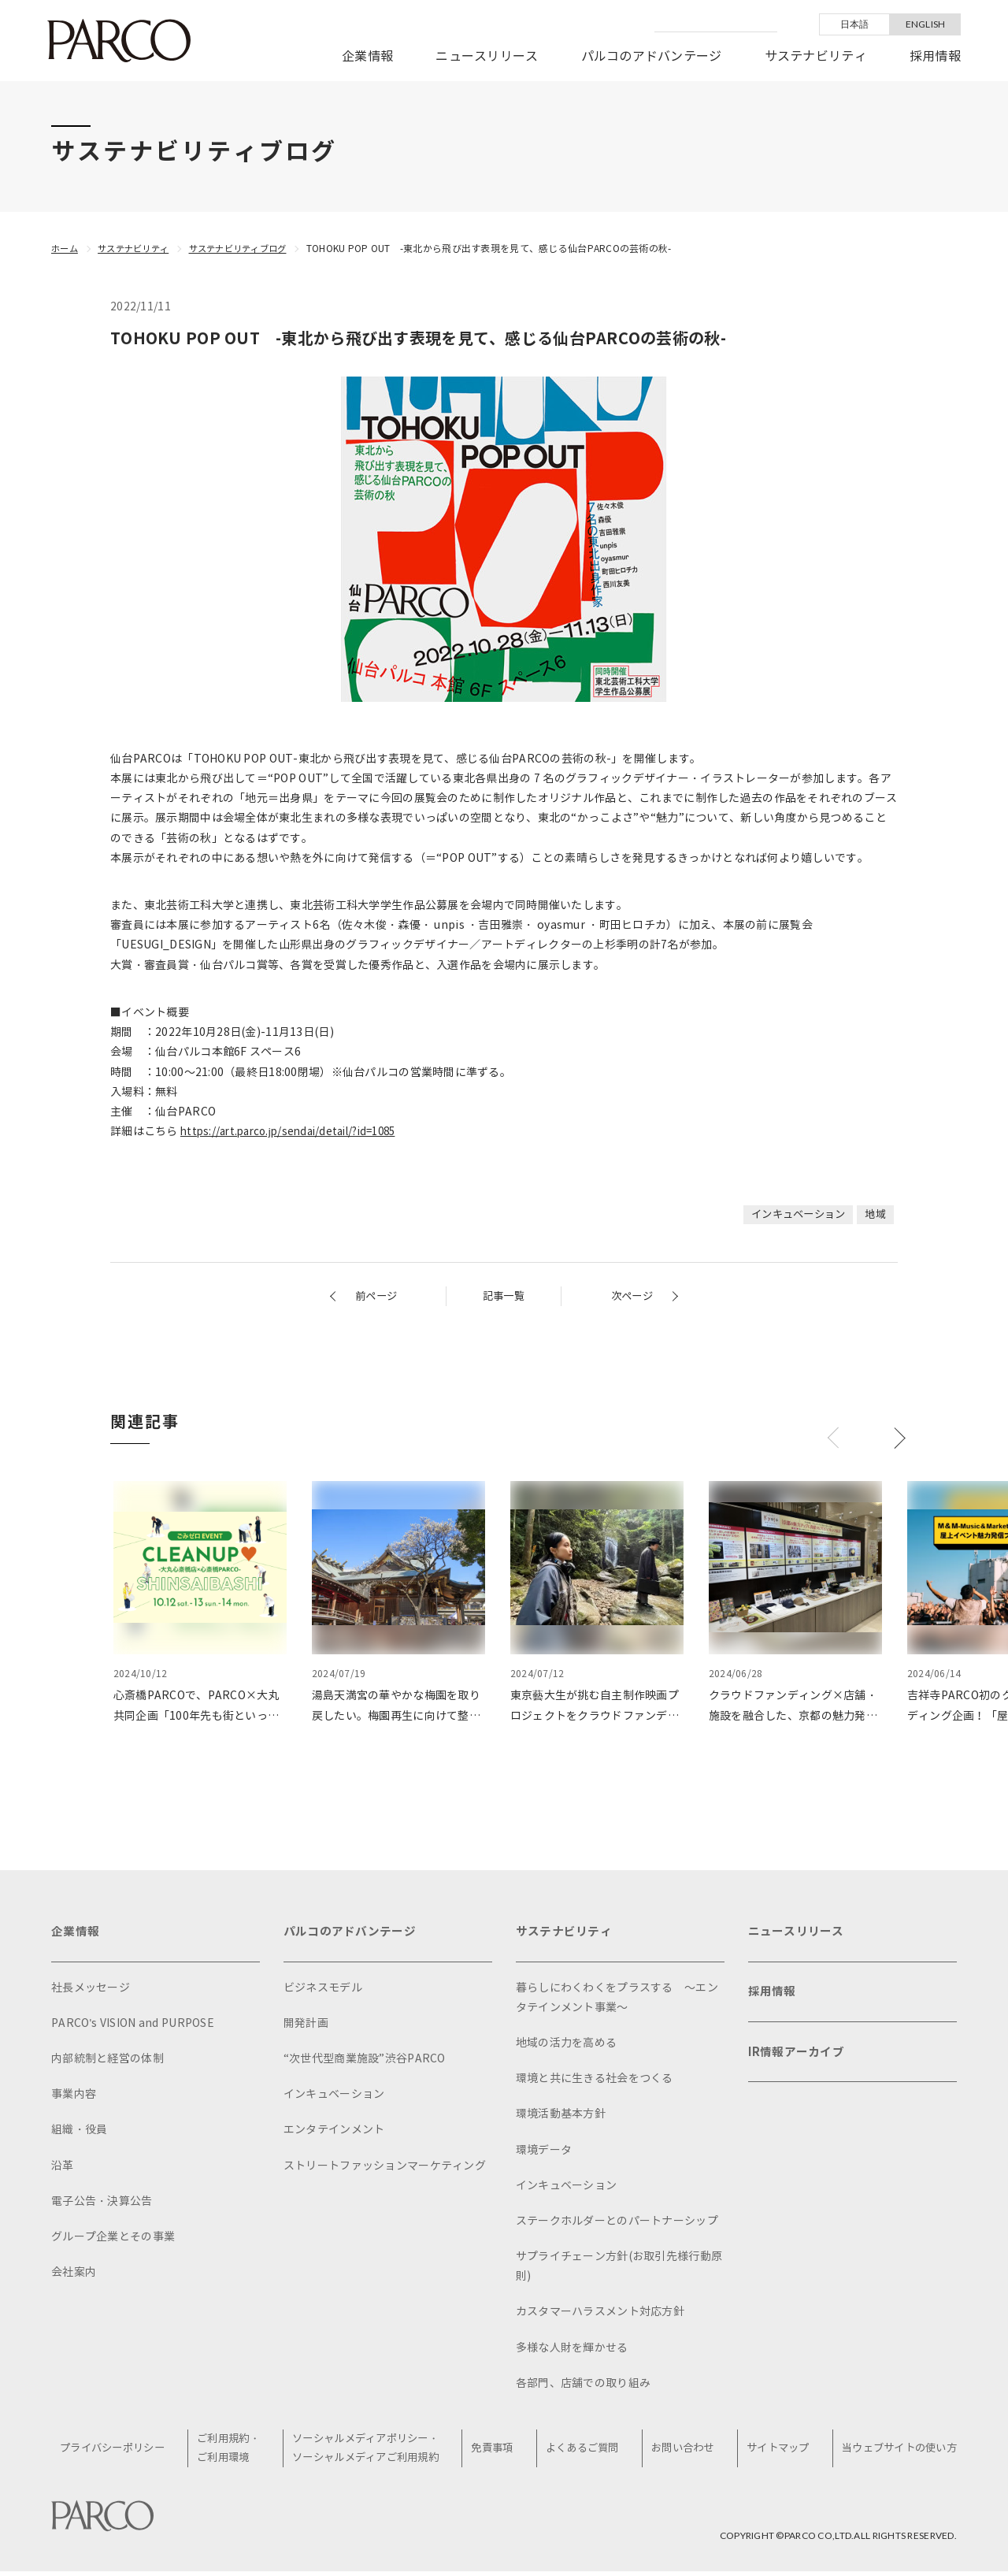  I want to click on グループ企業とその事業, so click(113, 2240).